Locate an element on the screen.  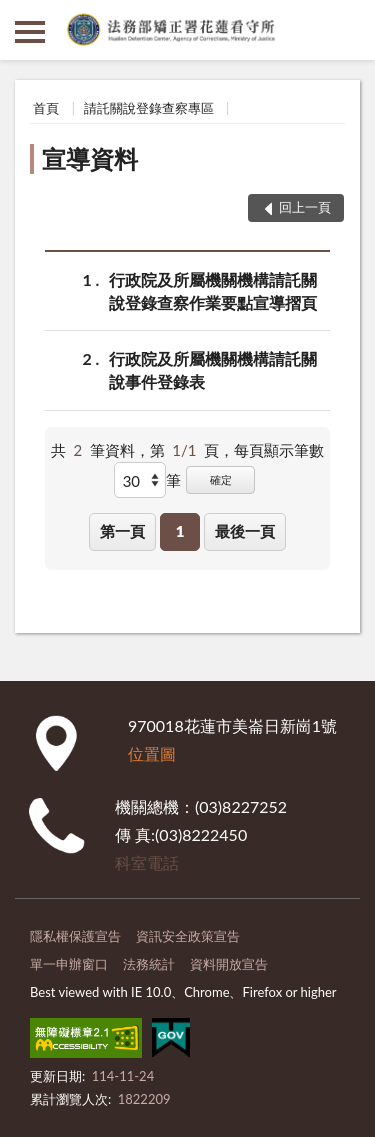
資料開放宣告 is located at coordinates (229, 964).